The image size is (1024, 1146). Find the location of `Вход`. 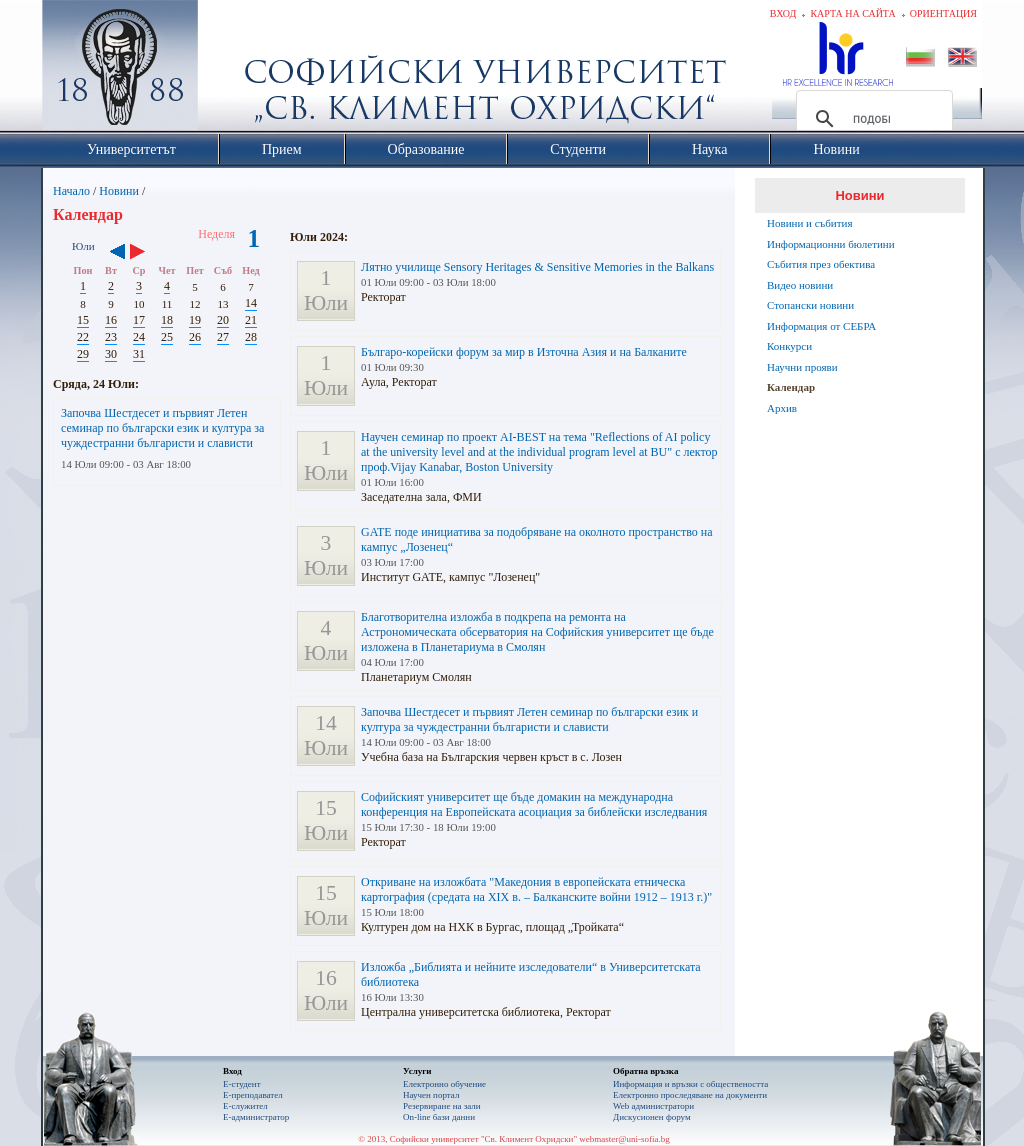

Вход is located at coordinates (783, 13).